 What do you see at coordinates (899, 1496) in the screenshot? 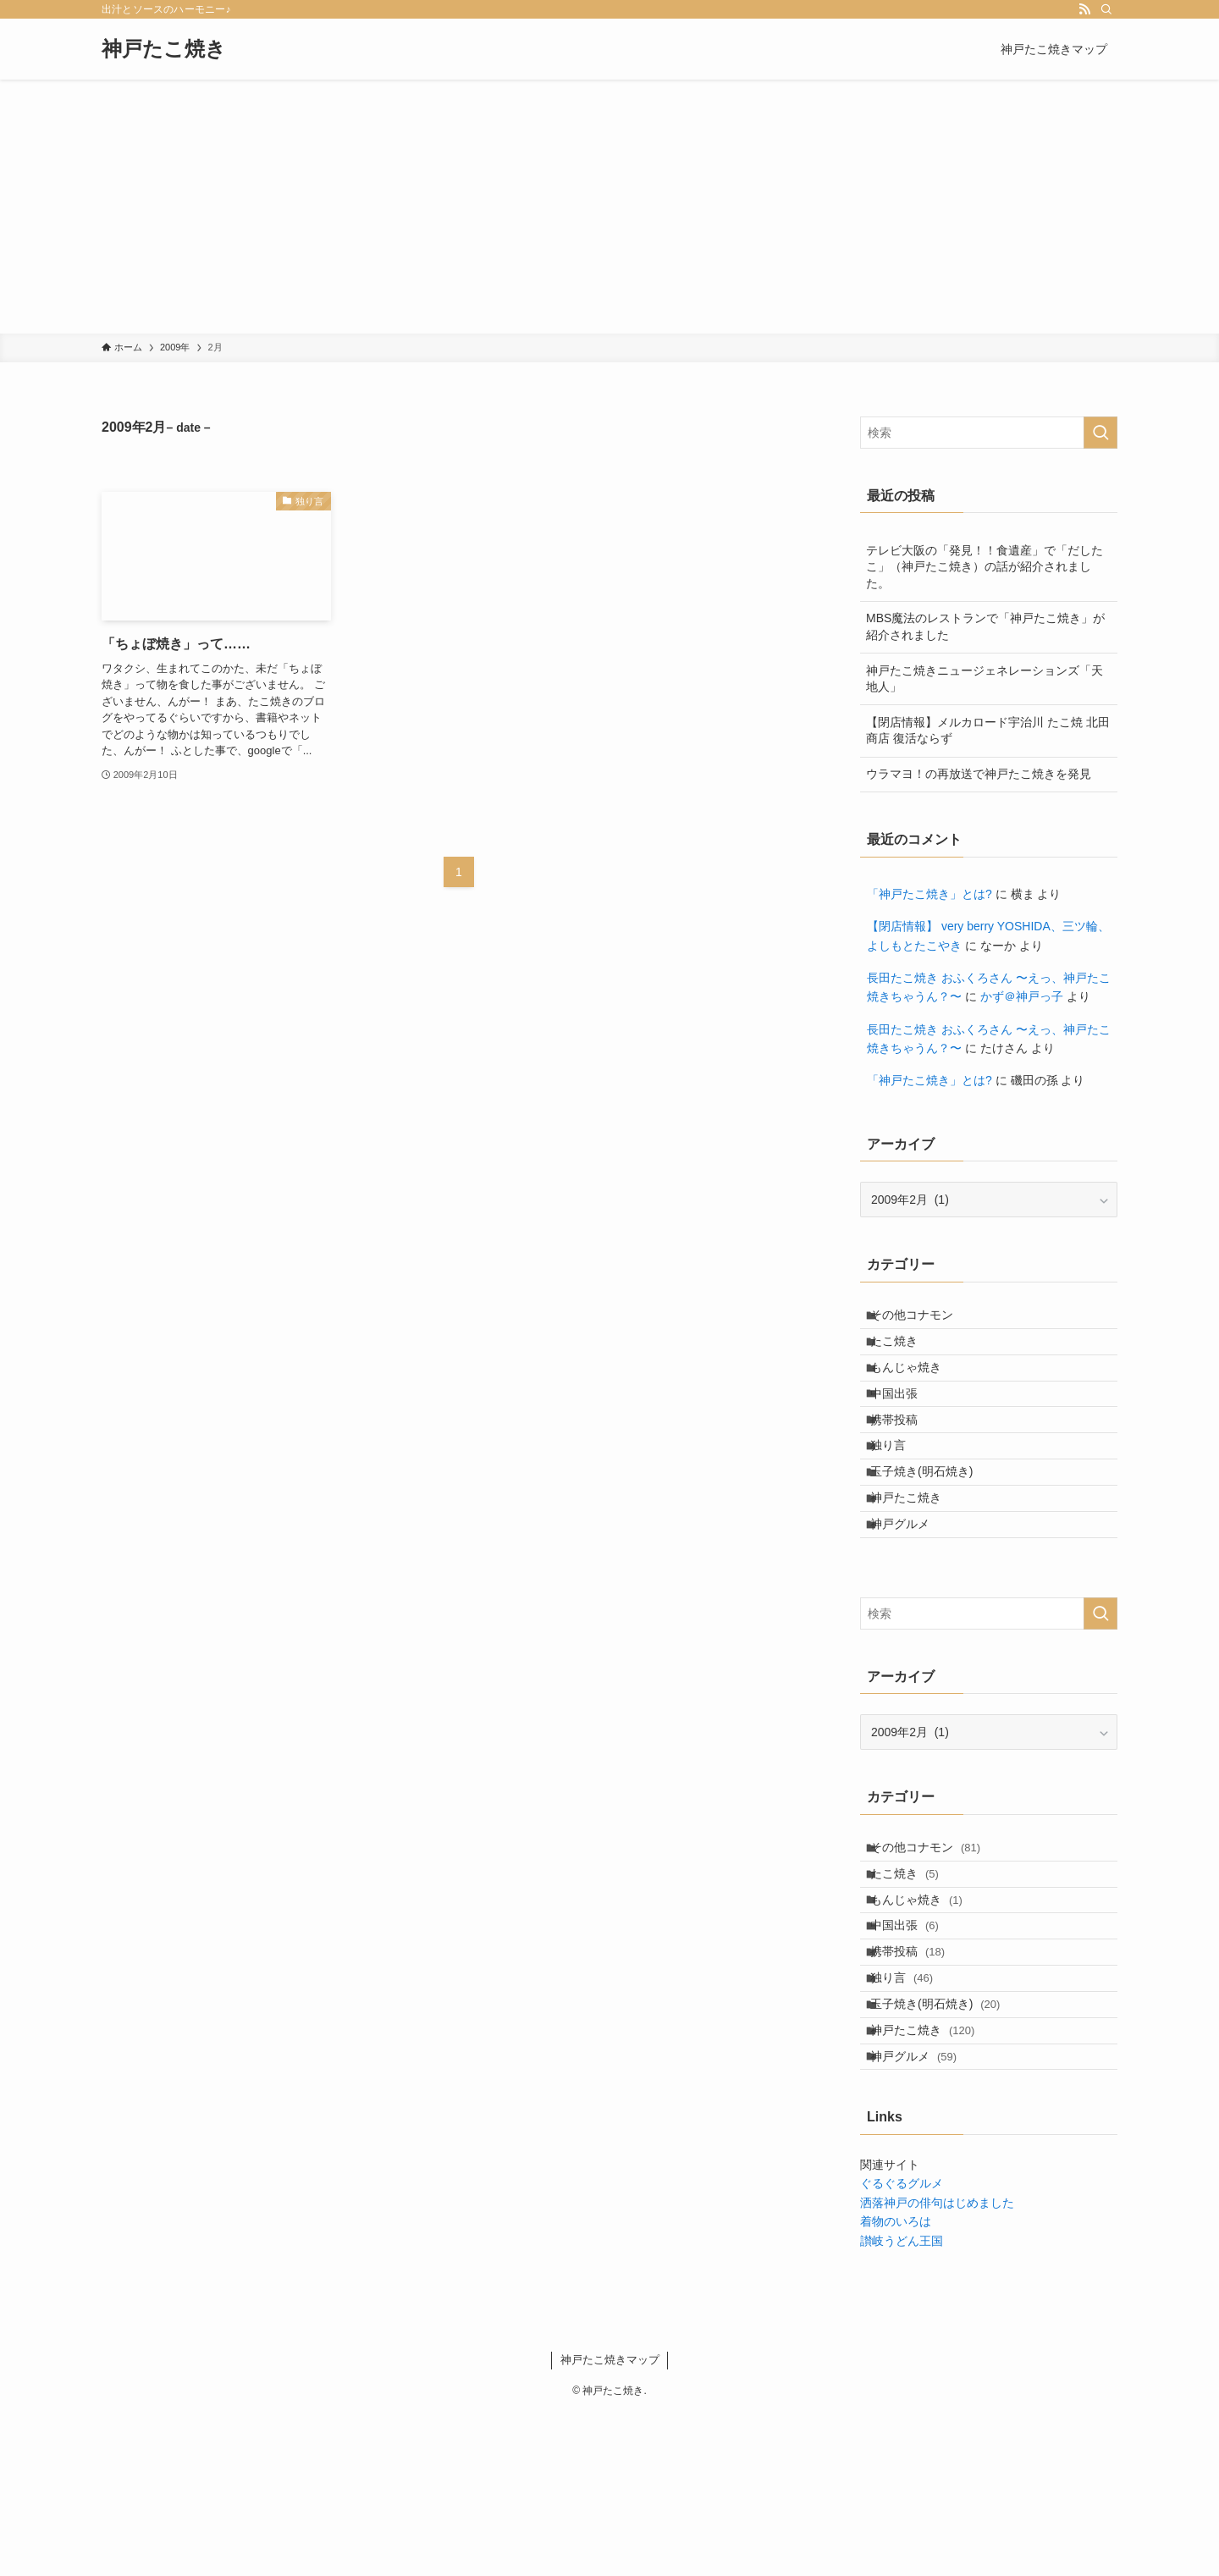
I see `独り言` at bounding box center [899, 1496].